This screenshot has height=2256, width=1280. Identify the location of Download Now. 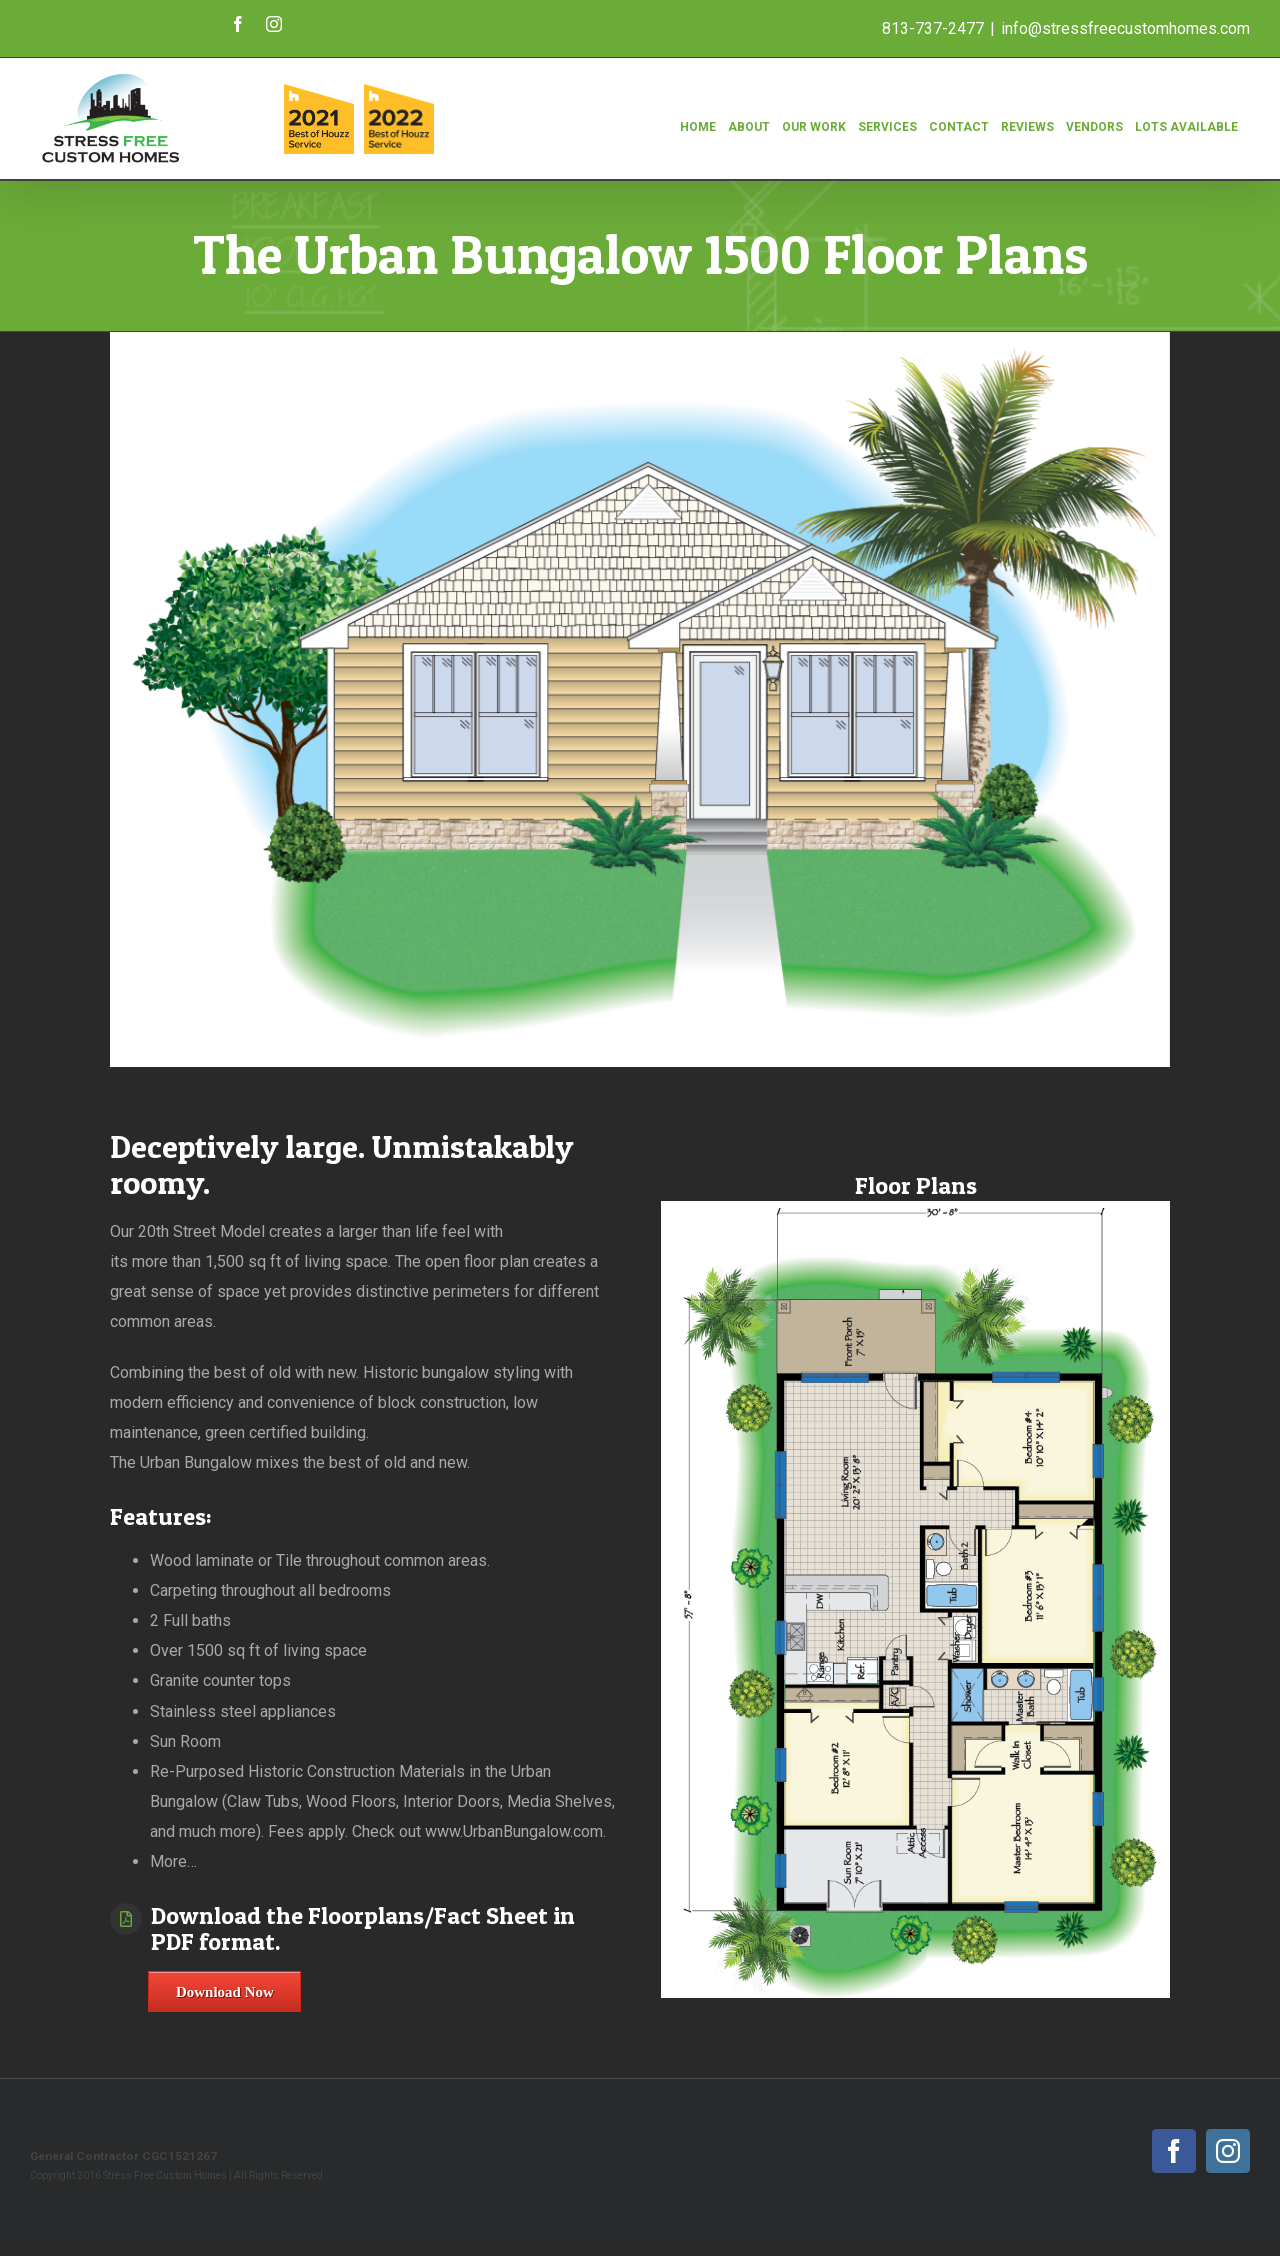
(225, 1992).